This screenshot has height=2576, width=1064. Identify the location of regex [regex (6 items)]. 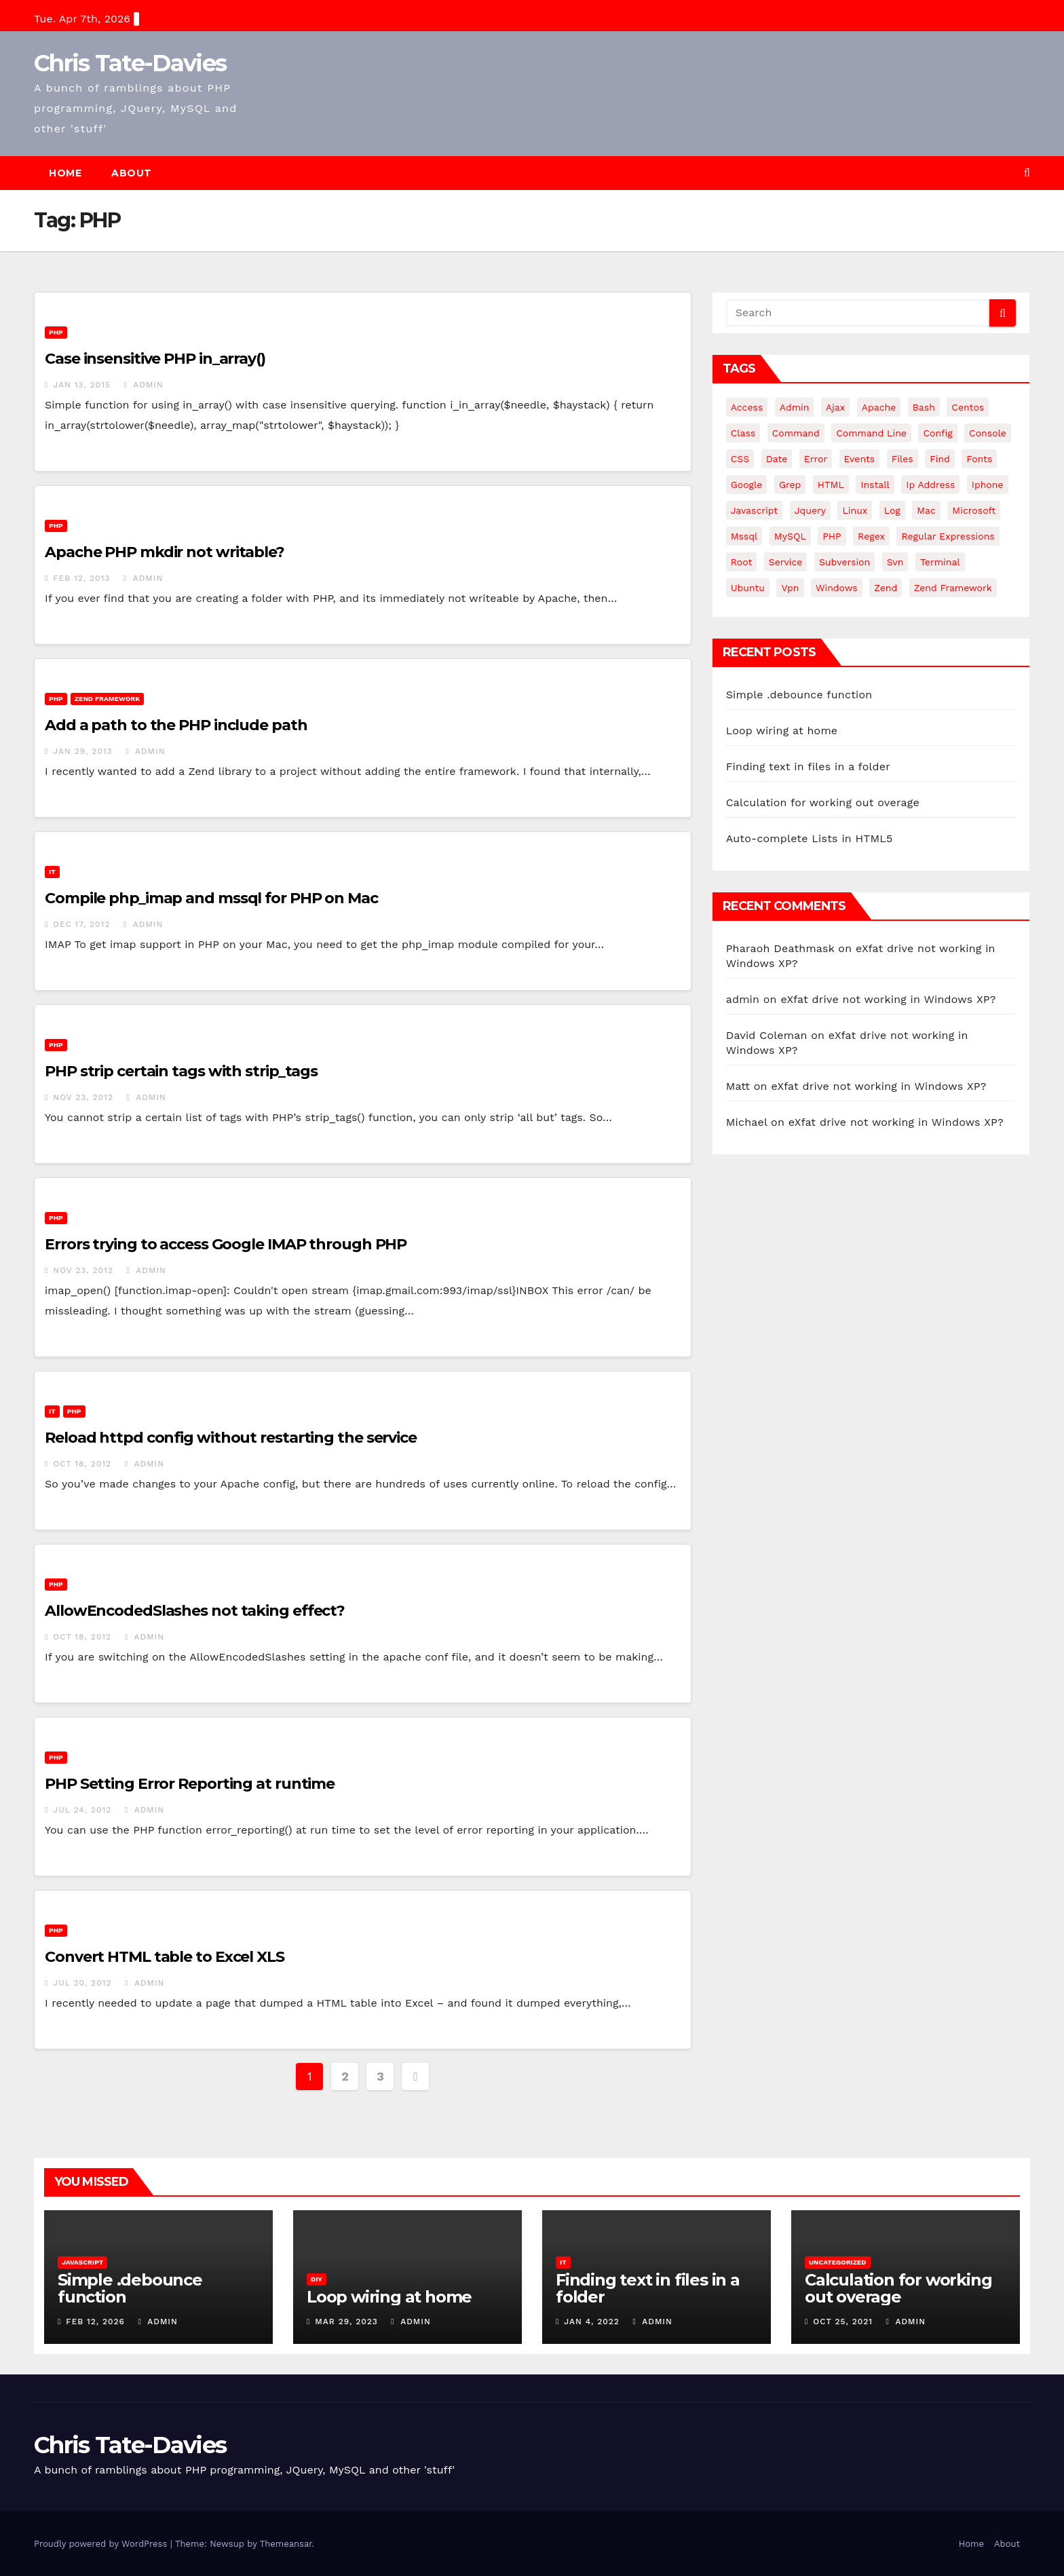
(871, 536).